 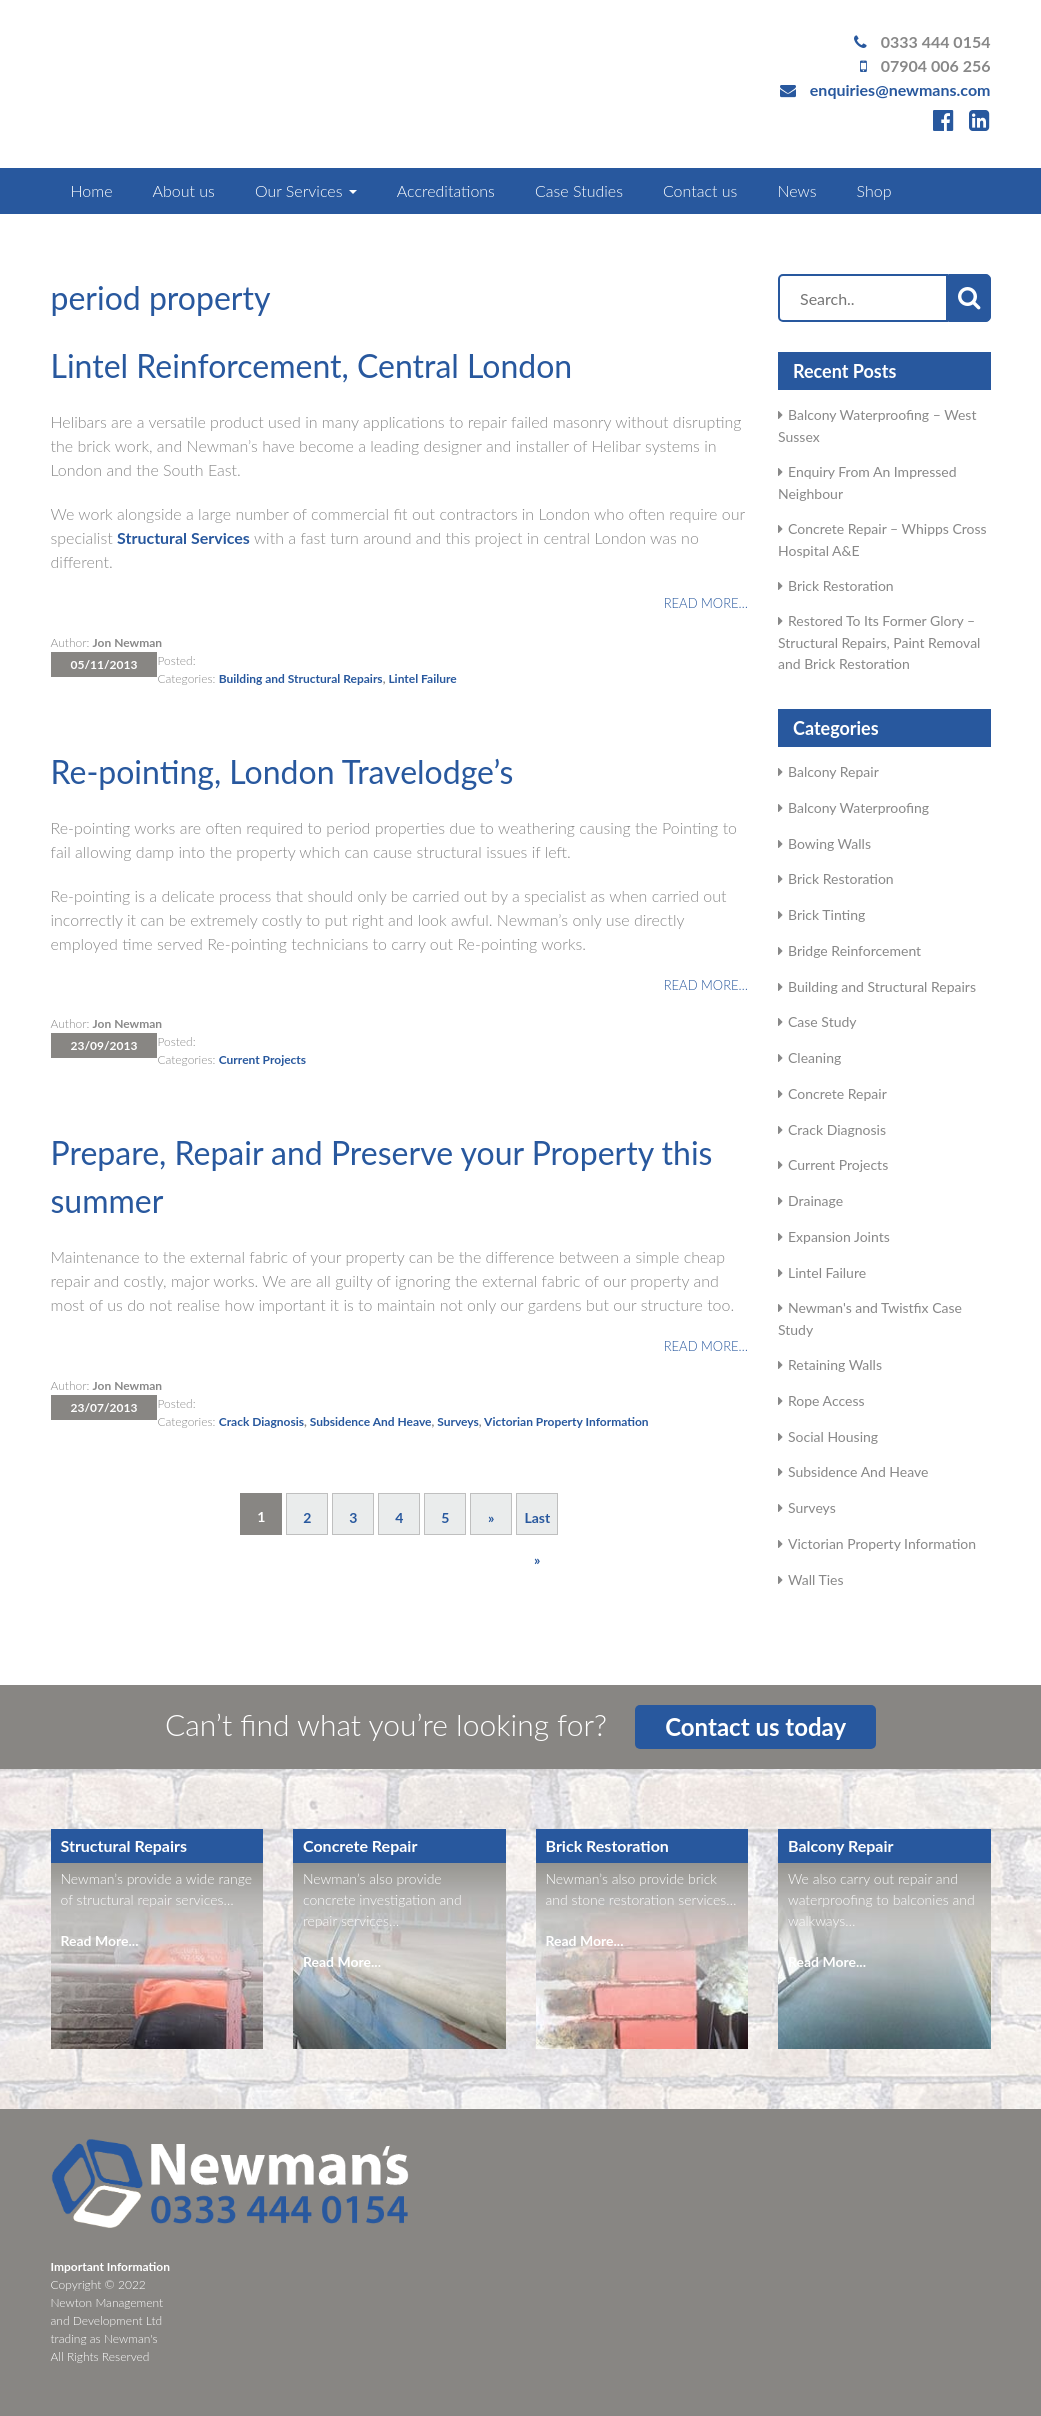 What do you see at coordinates (854, 950) in the screenshot?
I see `Bridge Reinforcement` at bounding box center [854, 950].